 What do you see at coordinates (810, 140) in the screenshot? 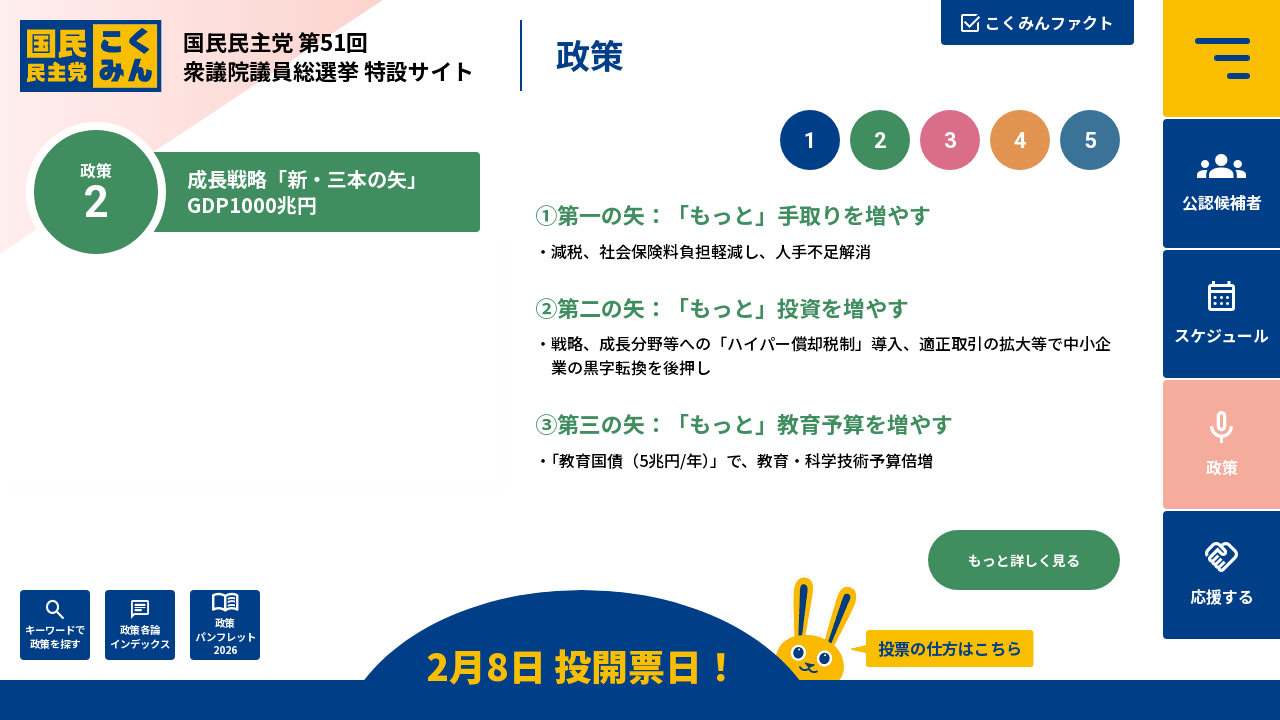
I see `1 [政策1. 「もっと」手取りを増やす]` at bounding box center [810, 140].